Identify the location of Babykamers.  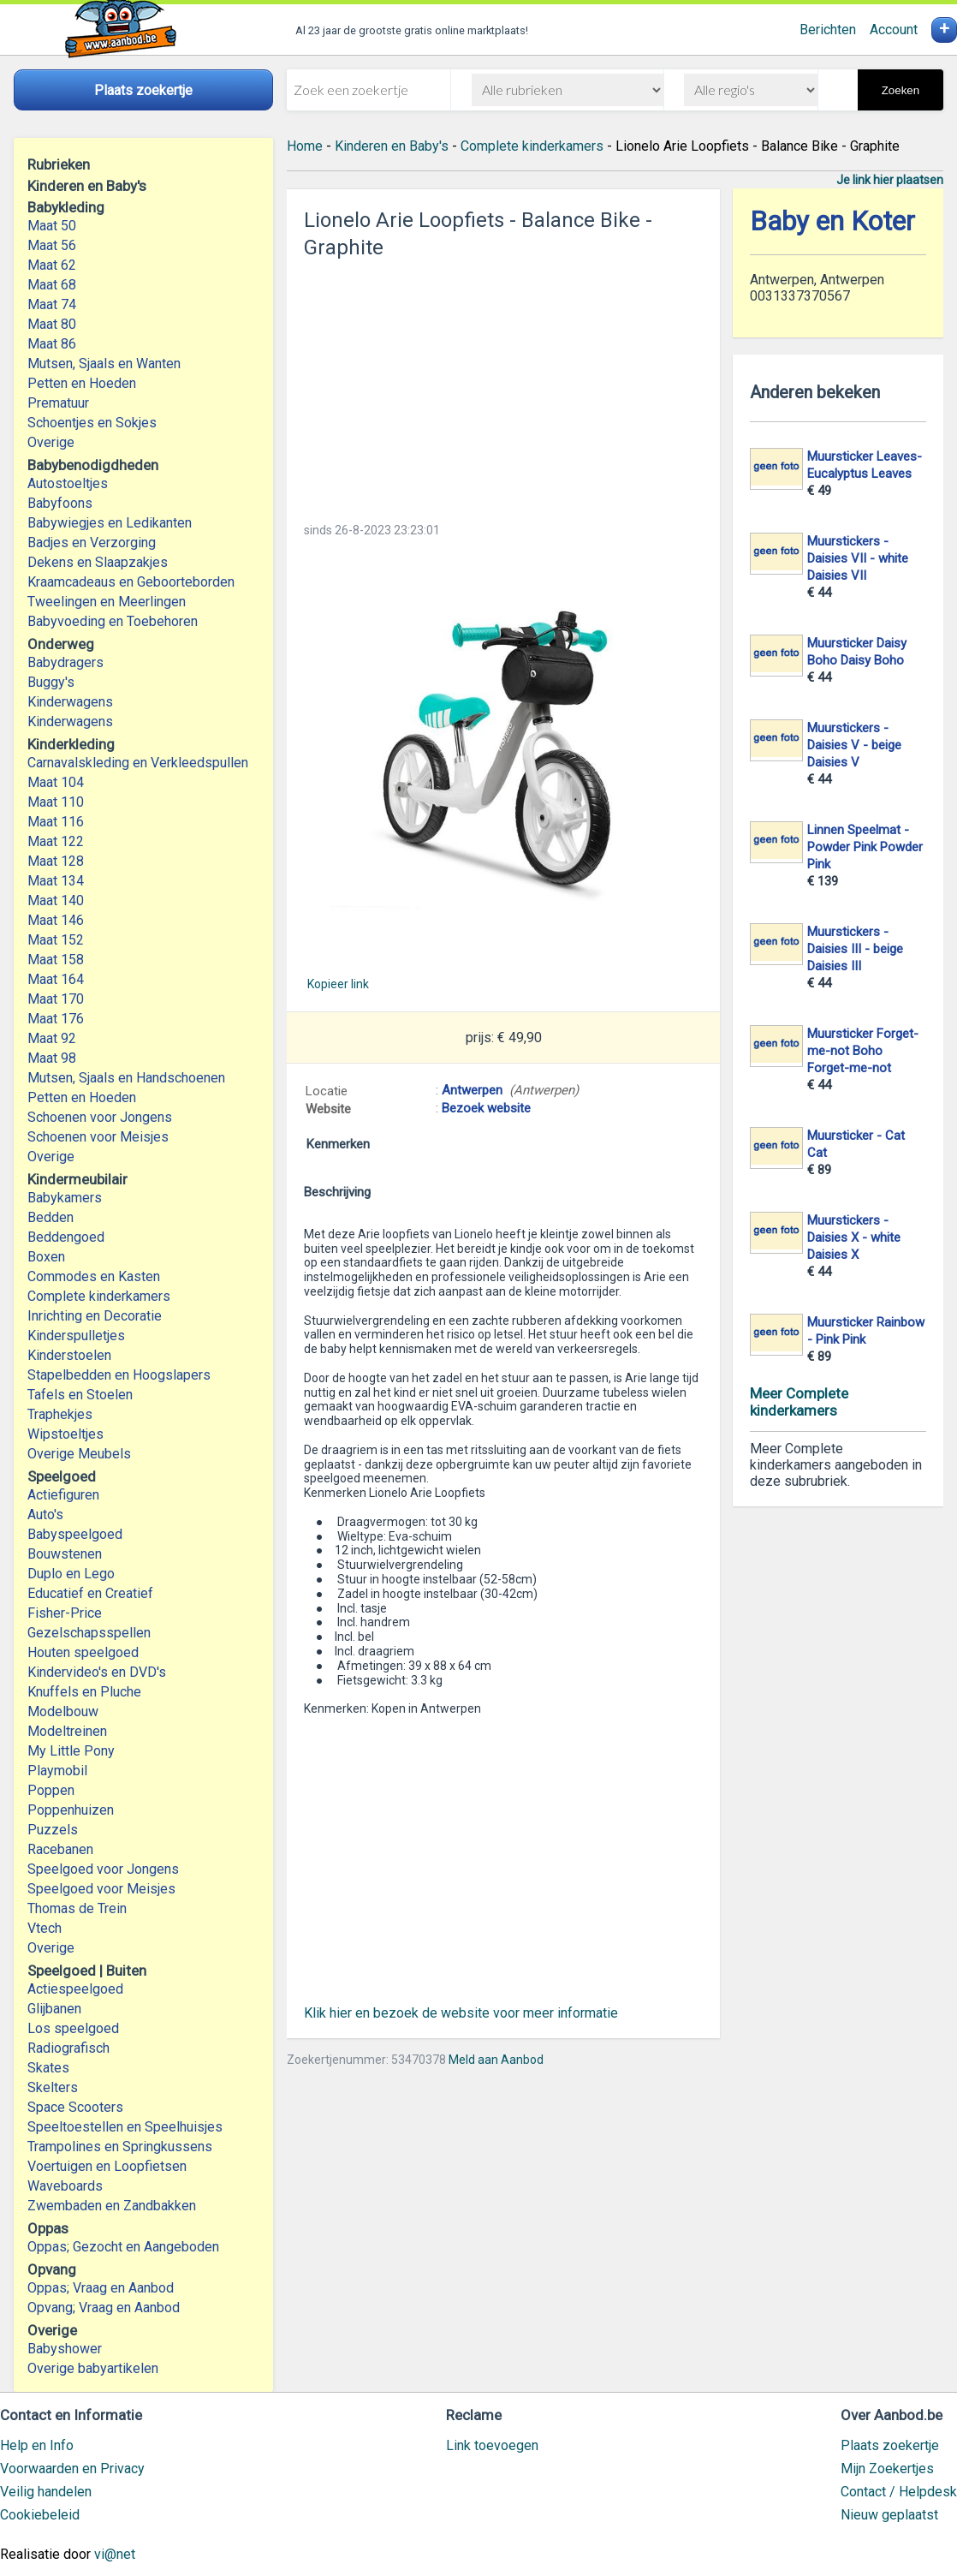
(64, 1198).